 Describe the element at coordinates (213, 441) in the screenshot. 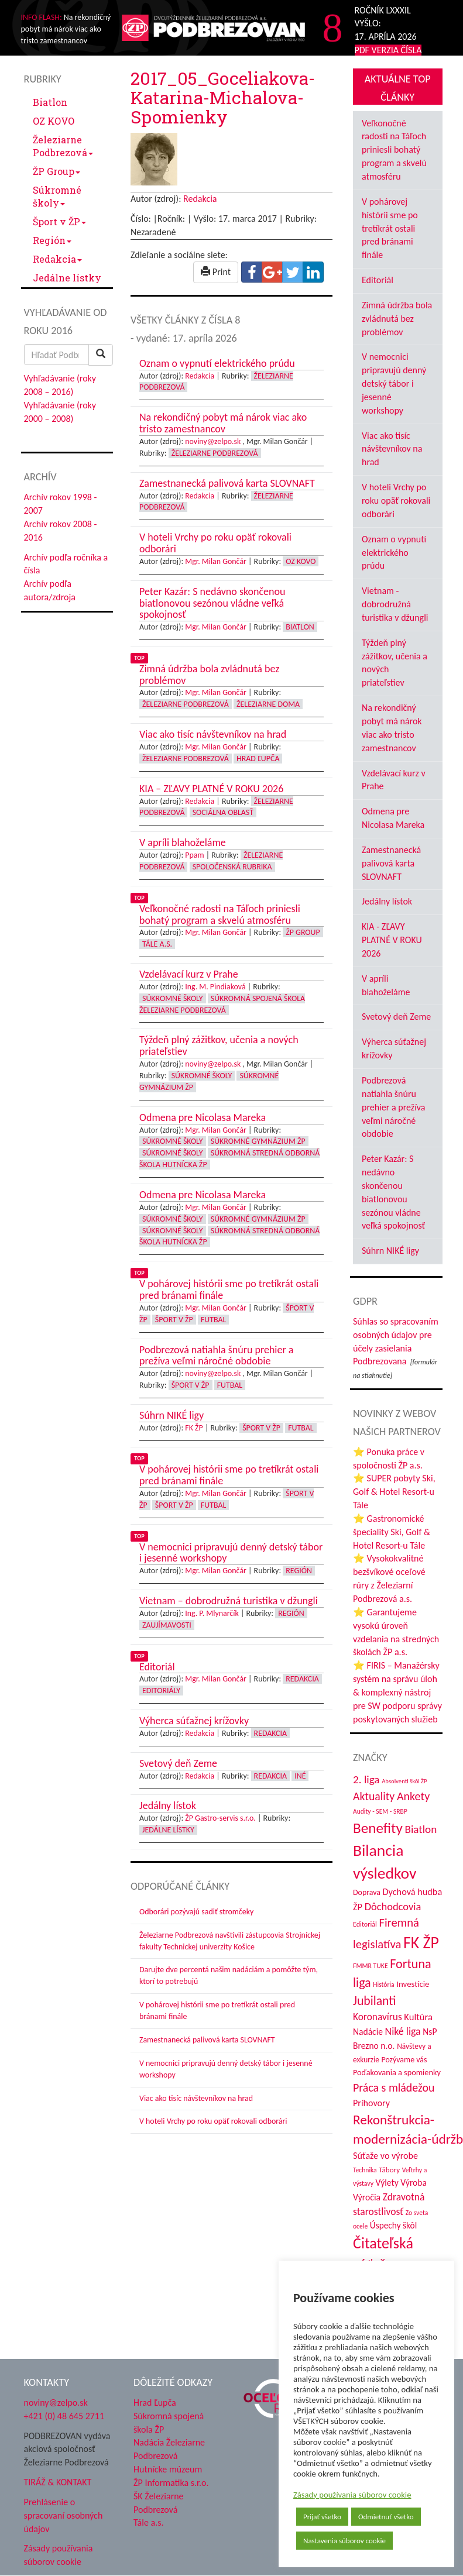

I see `noviny@zelpo.sk` at that location.